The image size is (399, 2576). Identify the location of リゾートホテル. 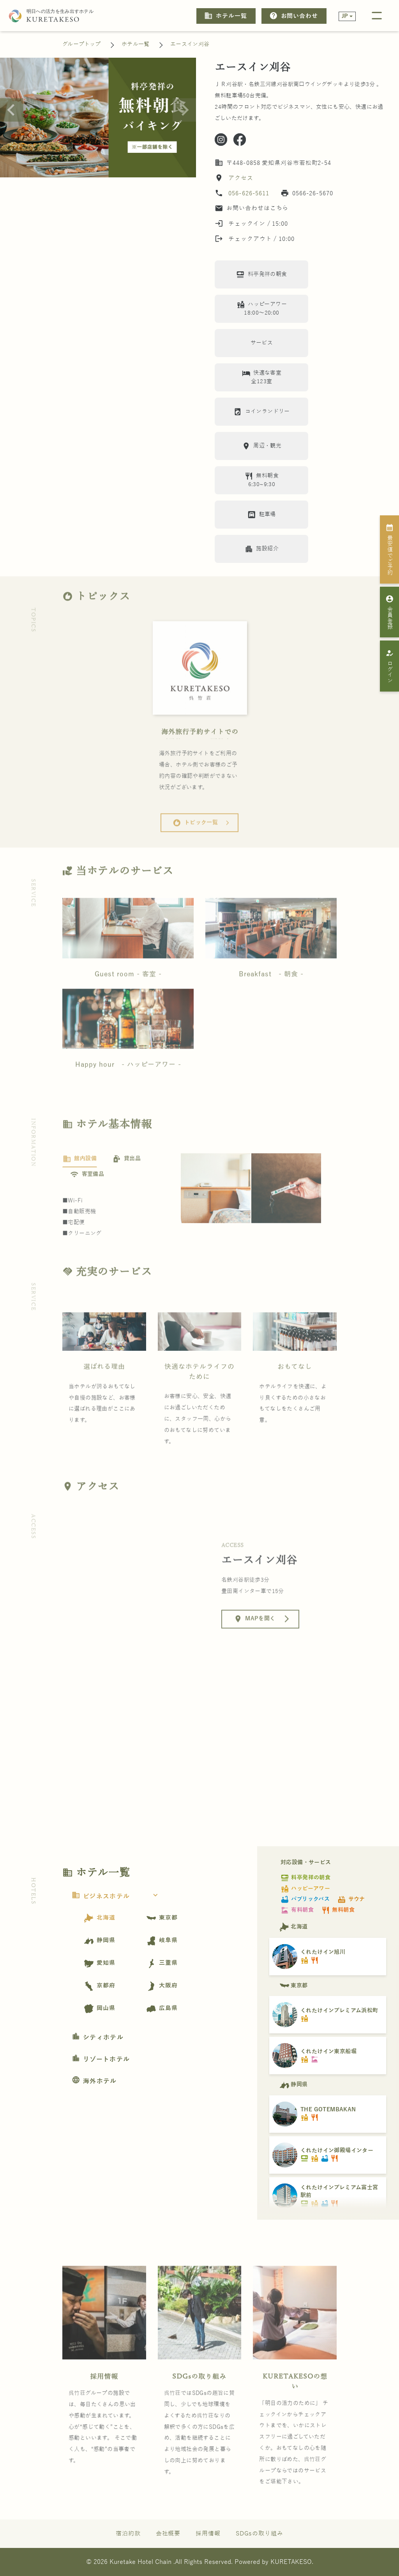
(101, 2059).